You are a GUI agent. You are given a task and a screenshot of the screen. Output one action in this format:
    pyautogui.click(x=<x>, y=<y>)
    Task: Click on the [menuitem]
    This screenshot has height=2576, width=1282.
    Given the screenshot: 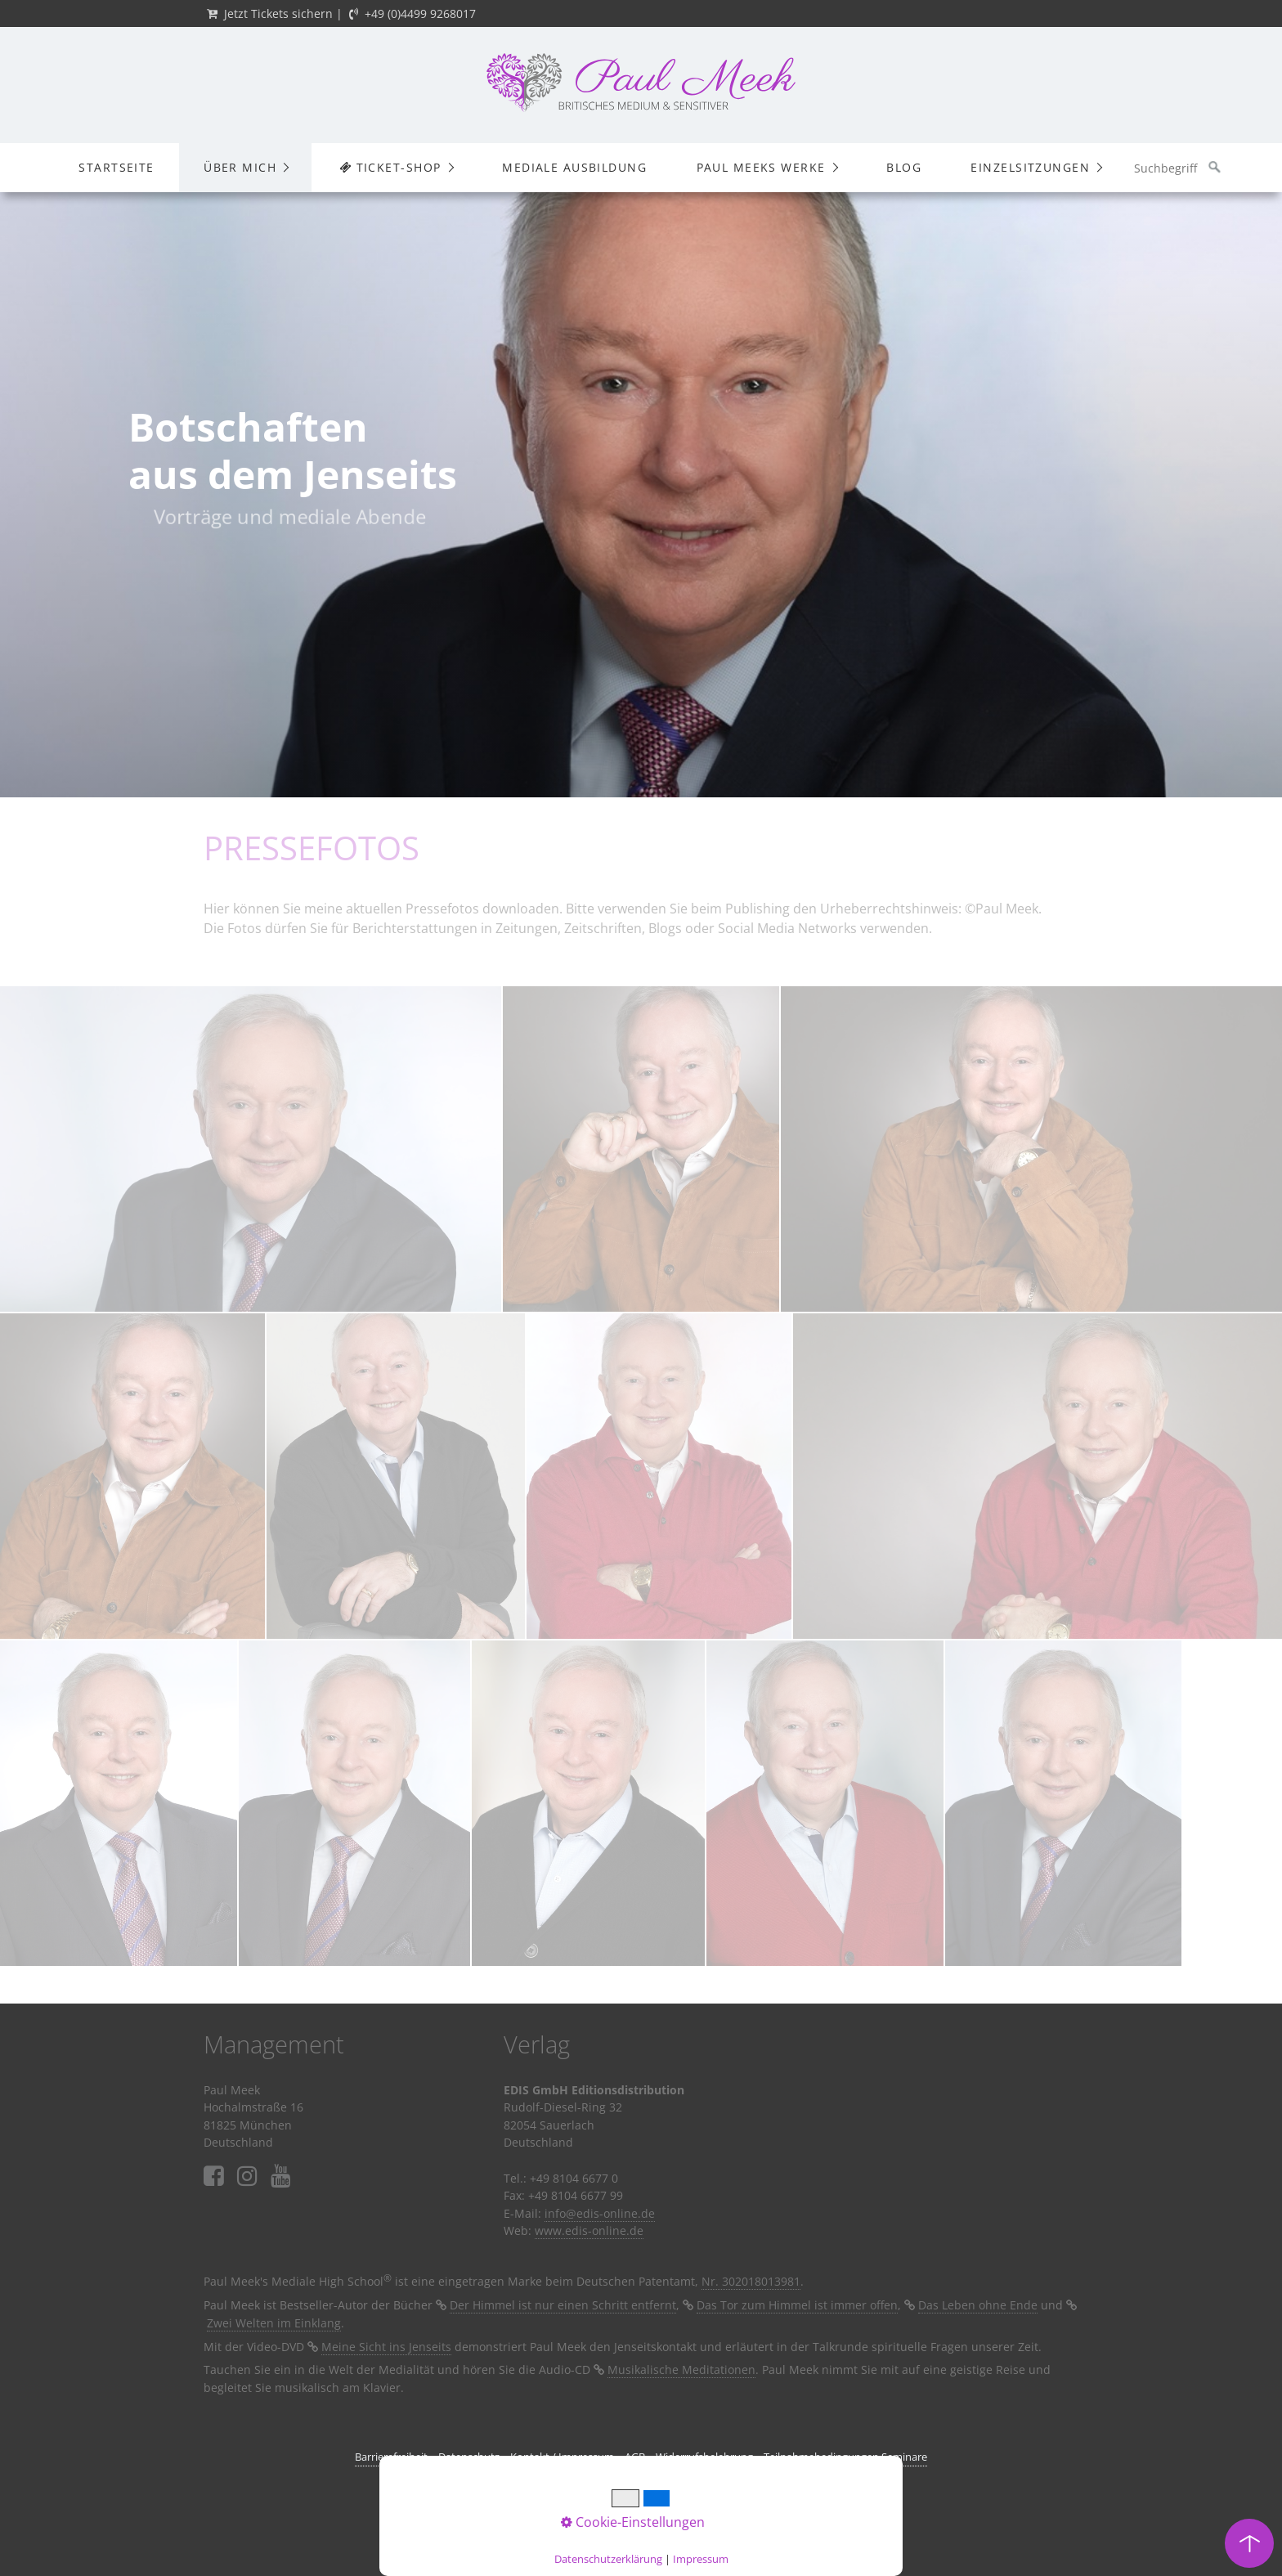 What is the action you would take?
    pyautogui.click(x=116, y=167)
    